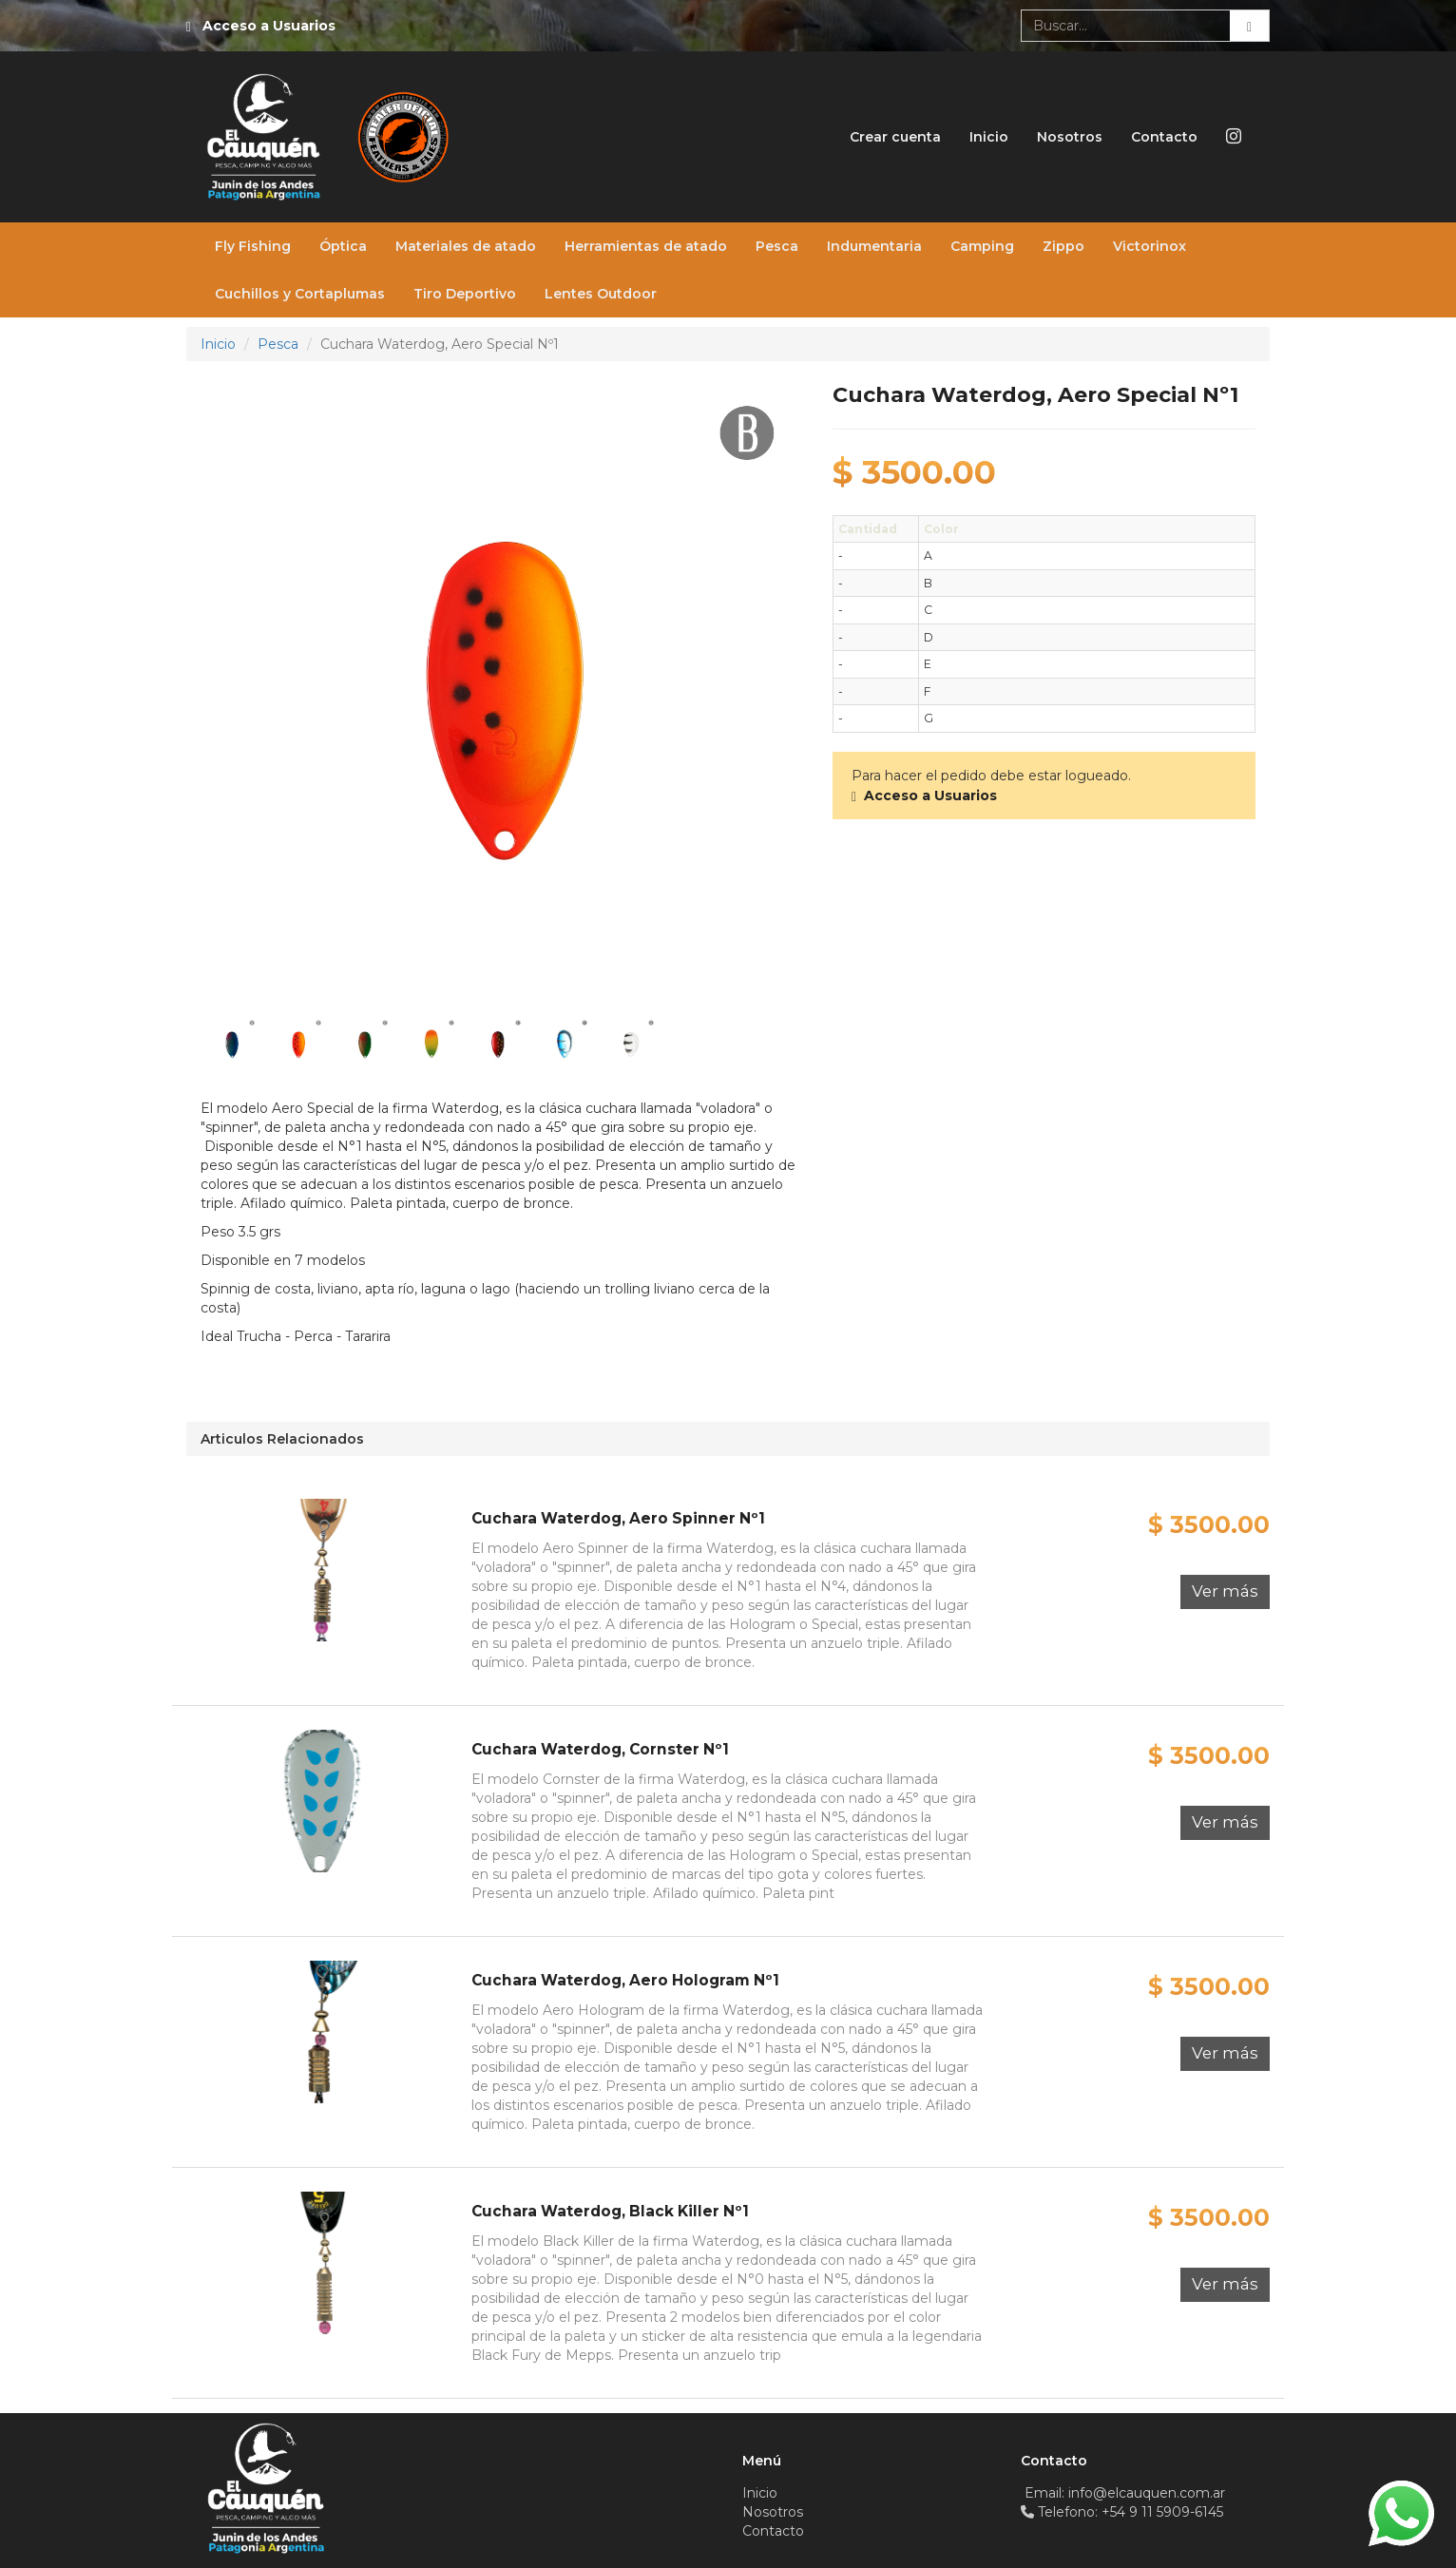 The image size is (1456, 2568). I want to click on Óptica, so click(343, 246).